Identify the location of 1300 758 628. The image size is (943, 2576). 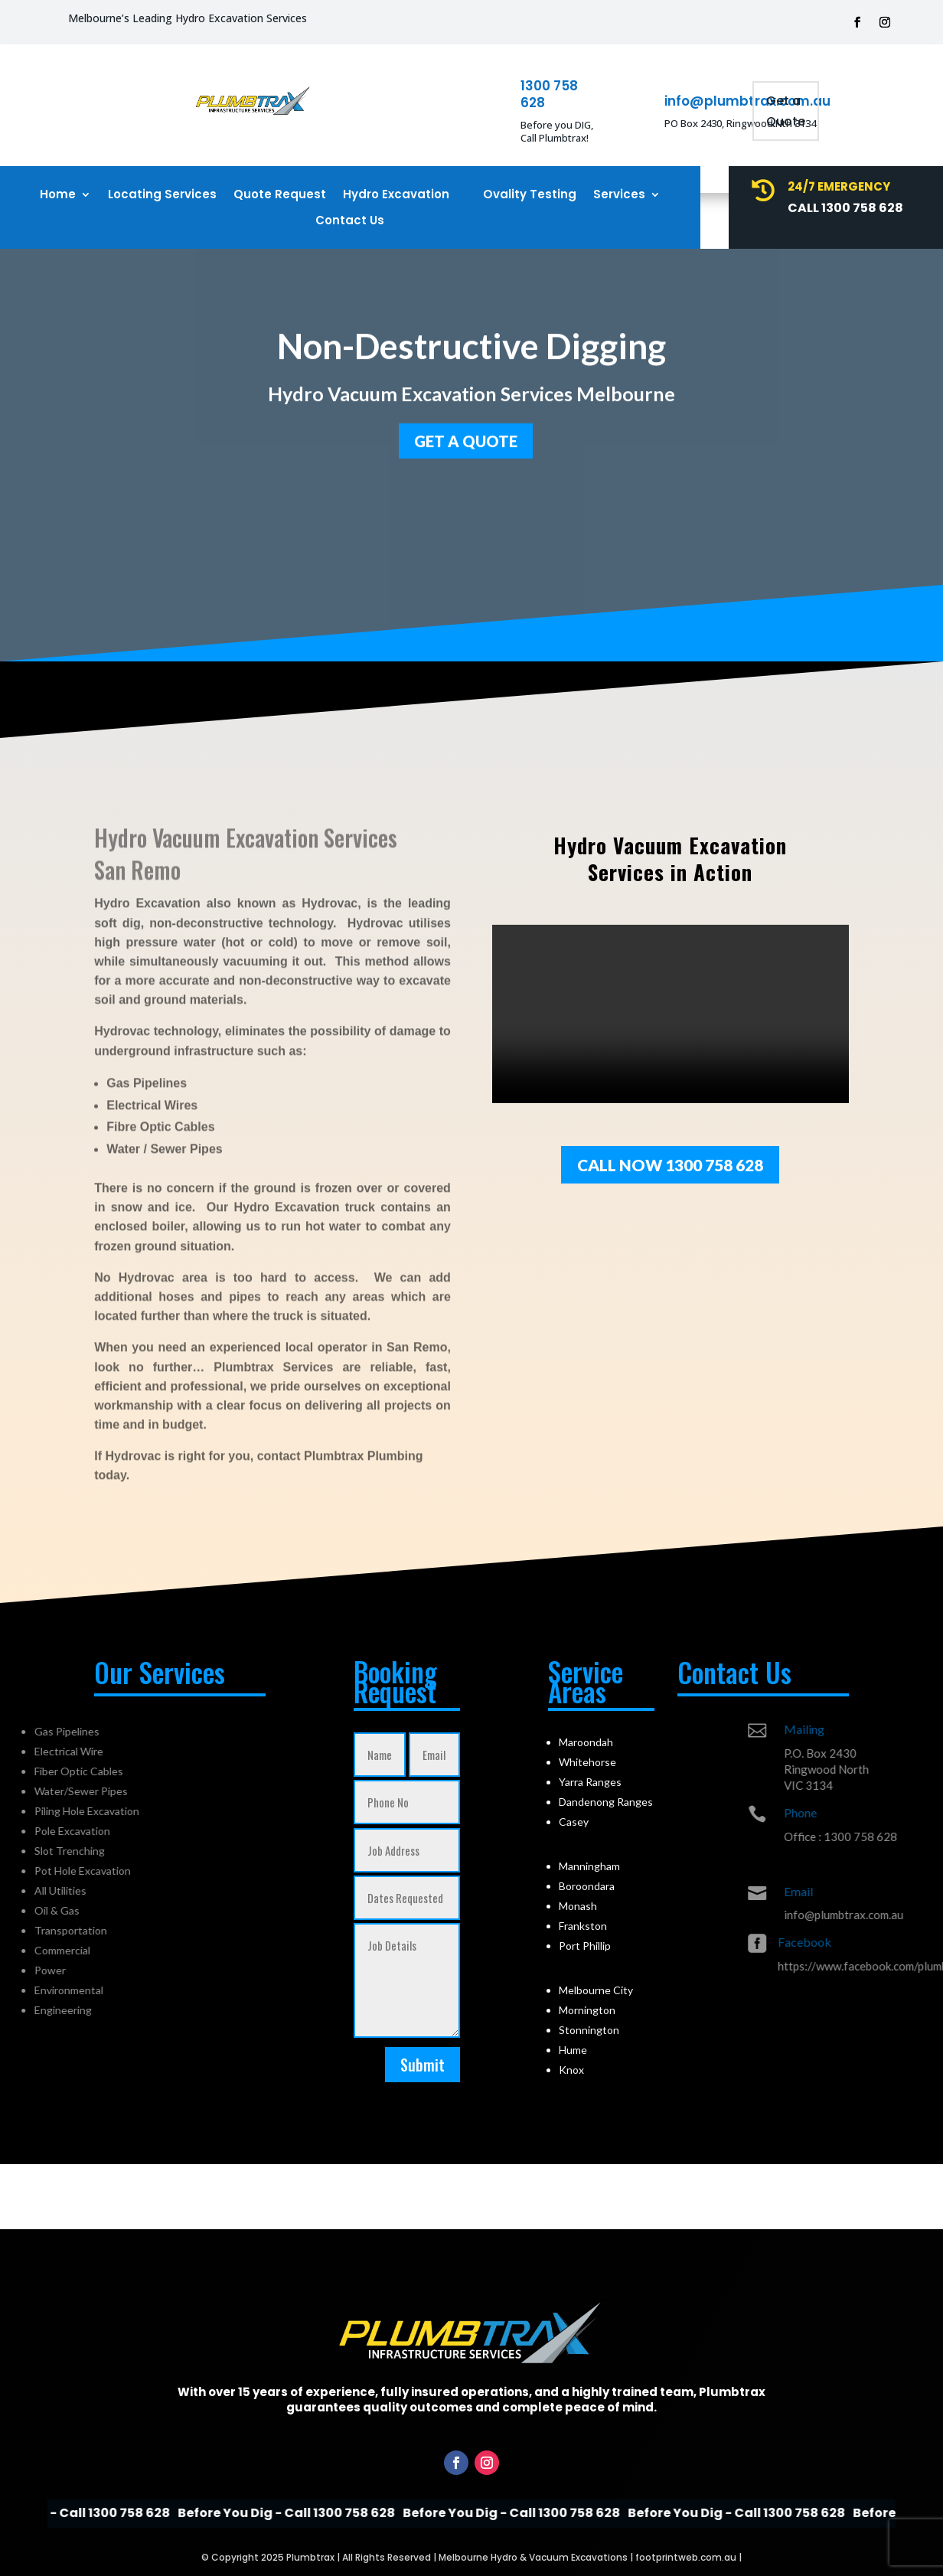
(549, 94).